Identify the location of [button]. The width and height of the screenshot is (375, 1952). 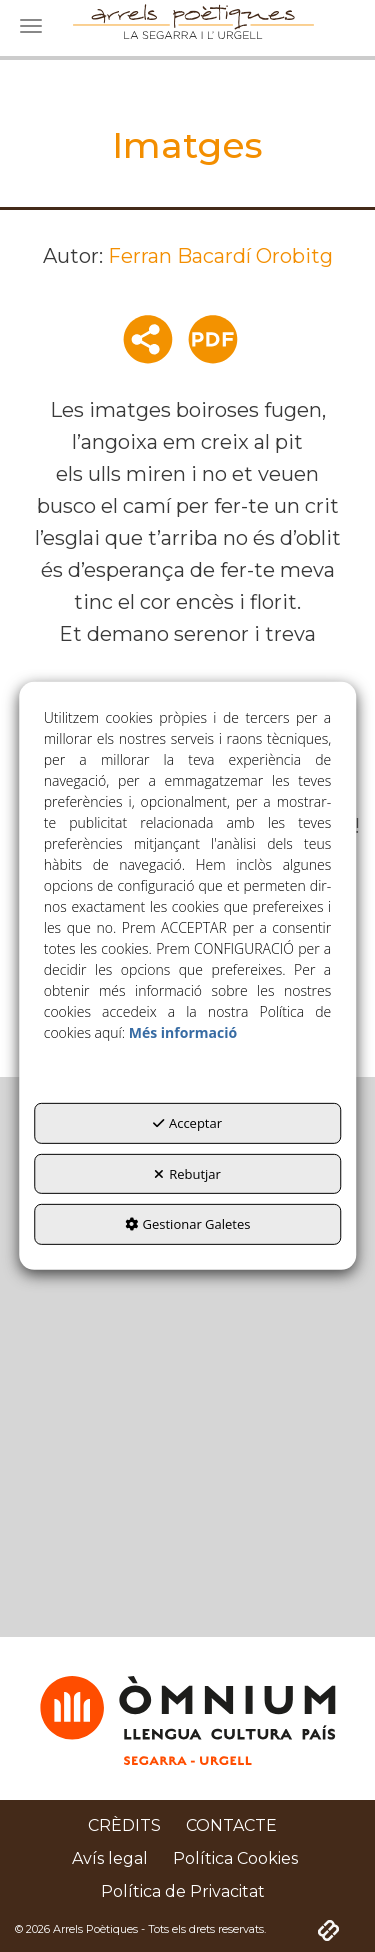
(124, 1826).